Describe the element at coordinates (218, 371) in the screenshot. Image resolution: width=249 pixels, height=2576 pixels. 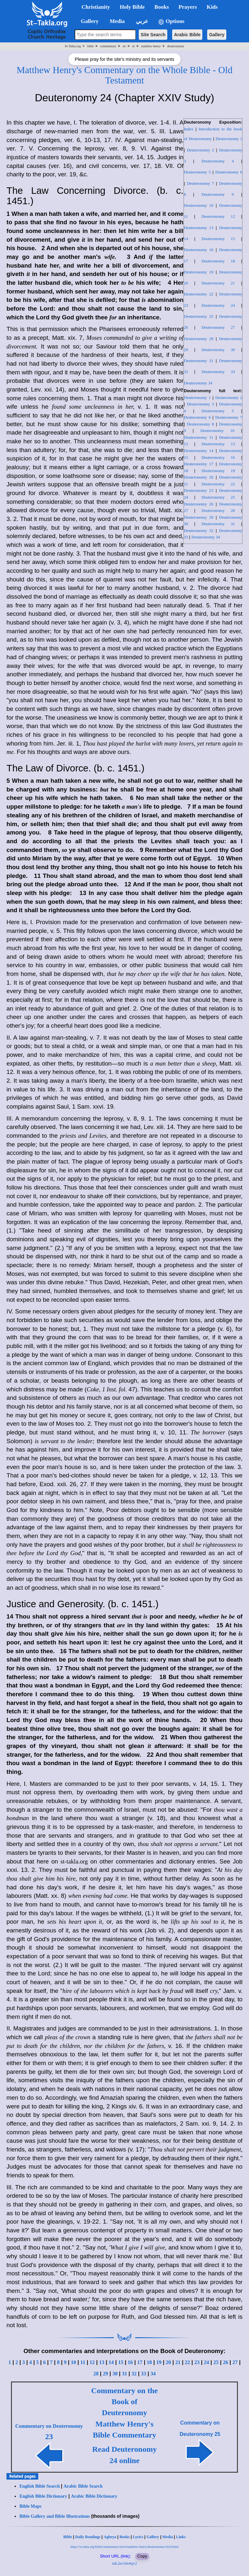
I see `Deuteronomy 33` at that location.